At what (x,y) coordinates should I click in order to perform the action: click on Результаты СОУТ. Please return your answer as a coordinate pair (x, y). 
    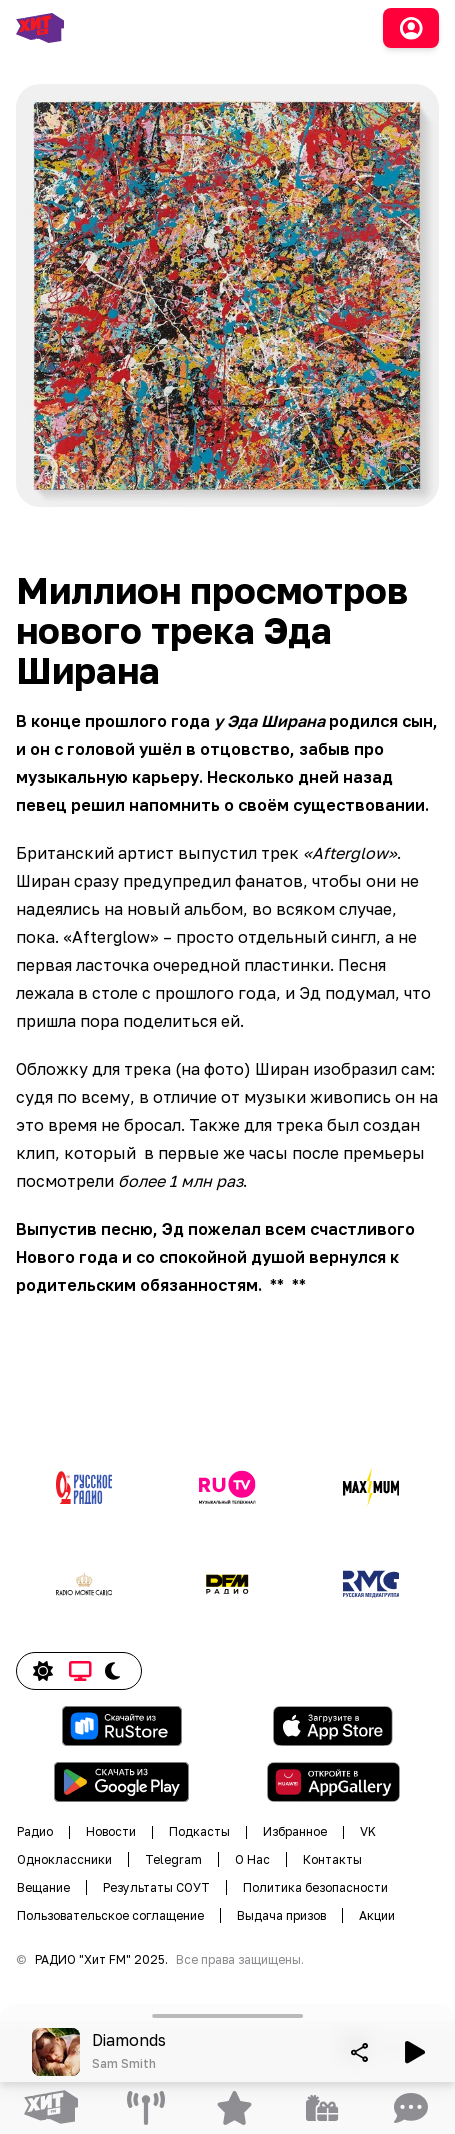
    Looking at the image, I should click on (156, 1887).